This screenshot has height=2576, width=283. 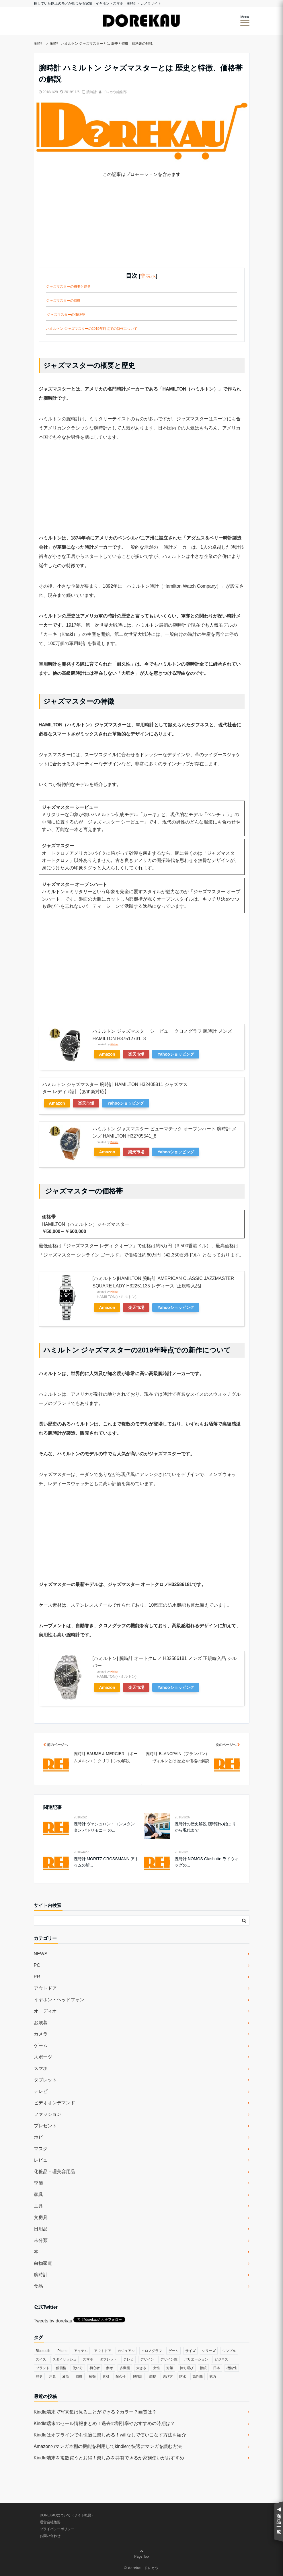 I want to click on ジャズマスターの概要と歴史, so click(x=68, y=287).